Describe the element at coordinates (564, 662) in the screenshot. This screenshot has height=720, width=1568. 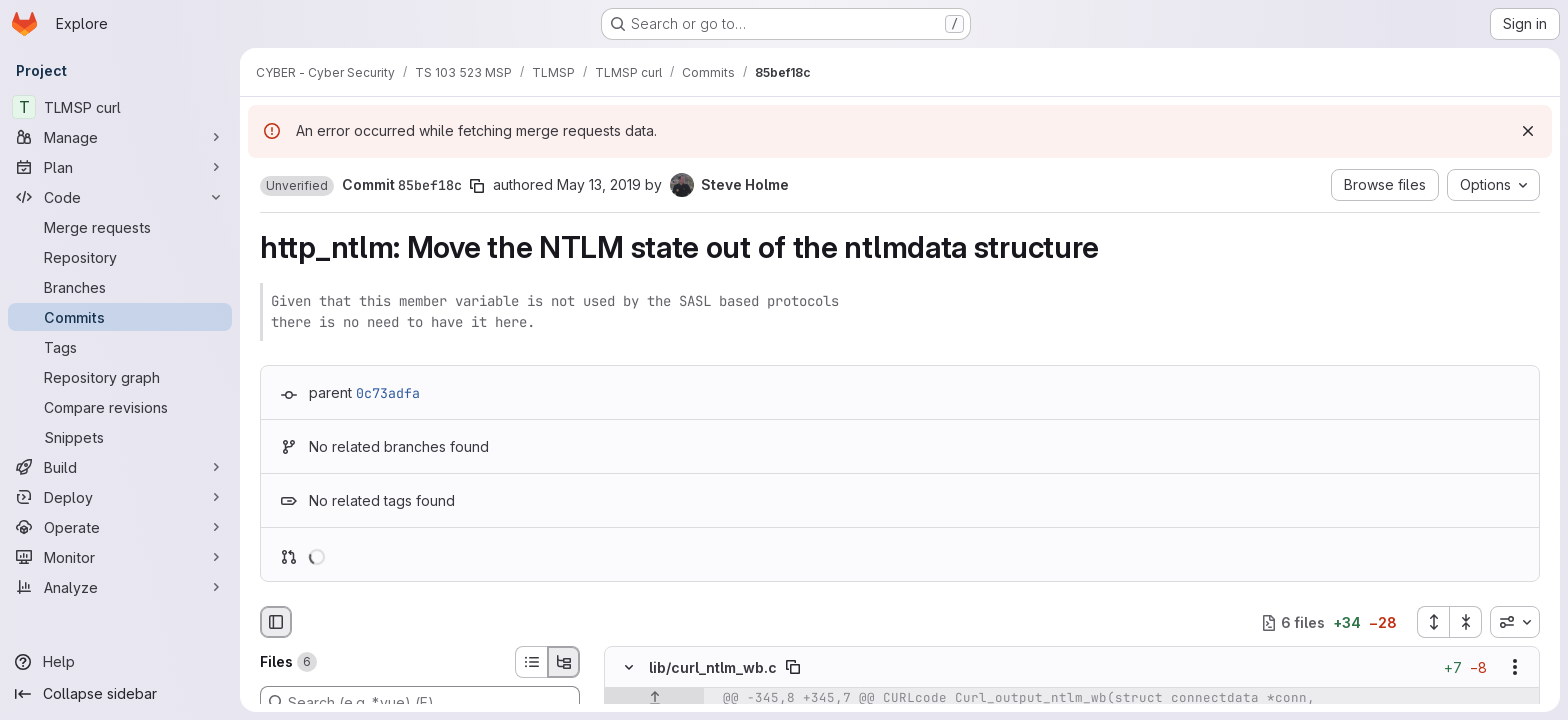
I see `[Tree view]` at that location.